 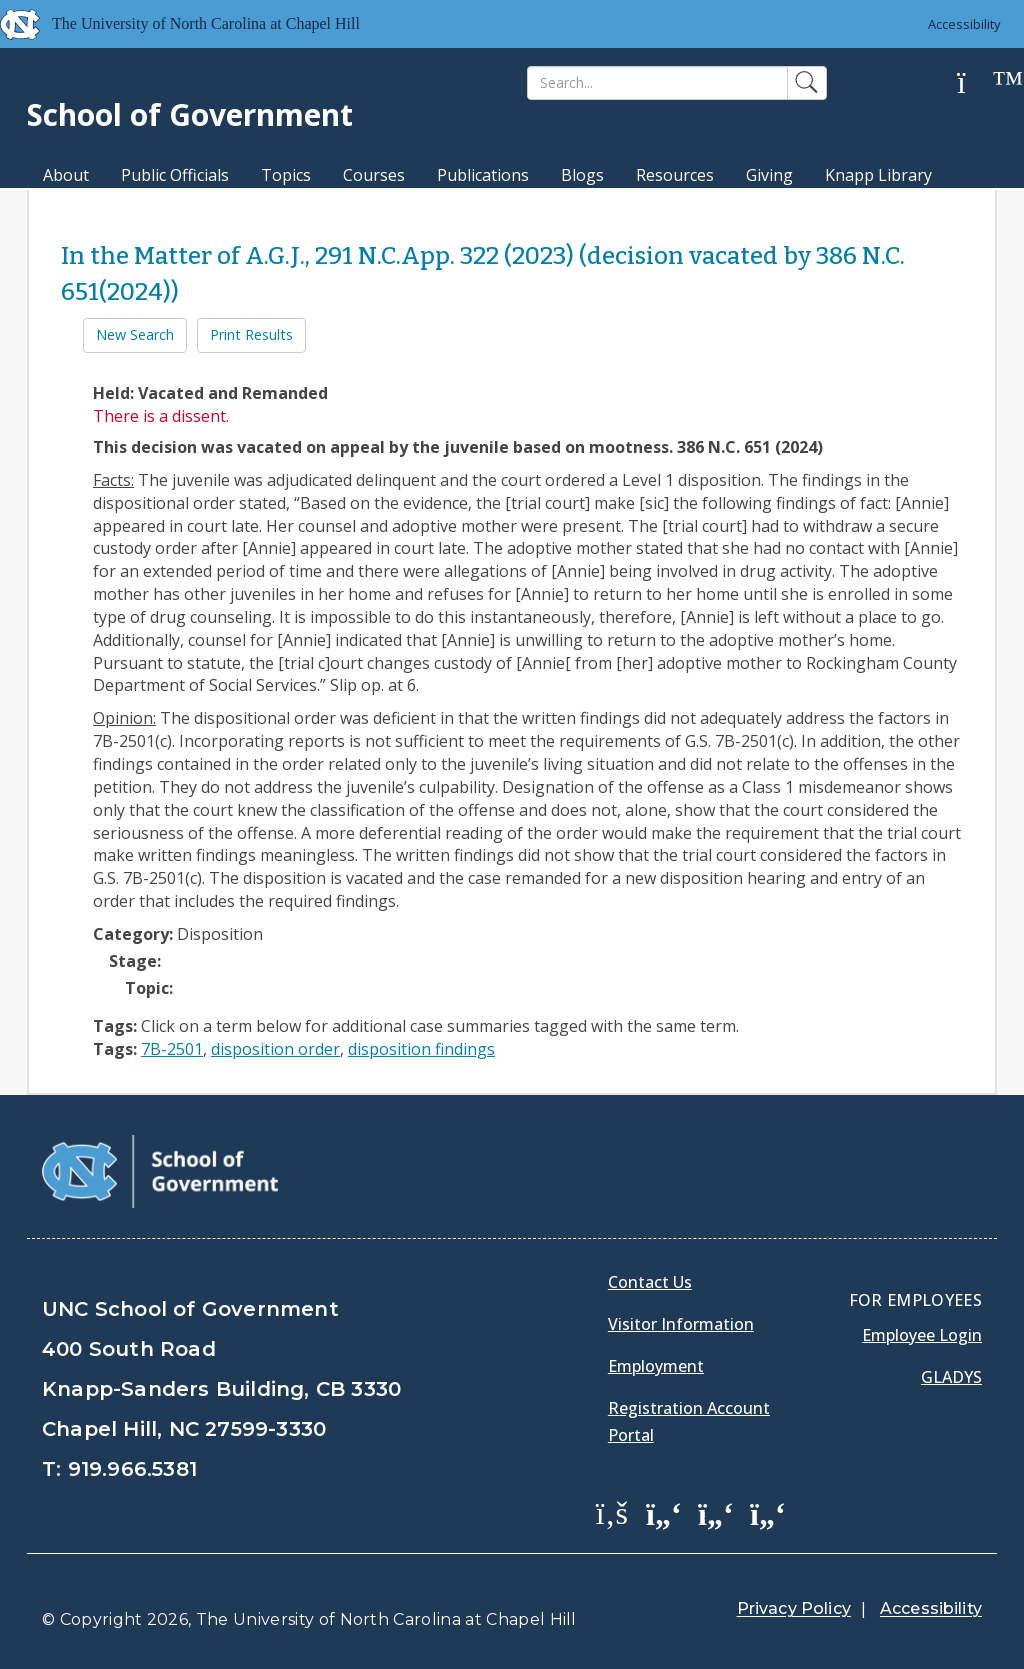 What do you see at coordinates (582, 175) in the screenshot?
I see `Blogs` at bounding box center [582, 175].